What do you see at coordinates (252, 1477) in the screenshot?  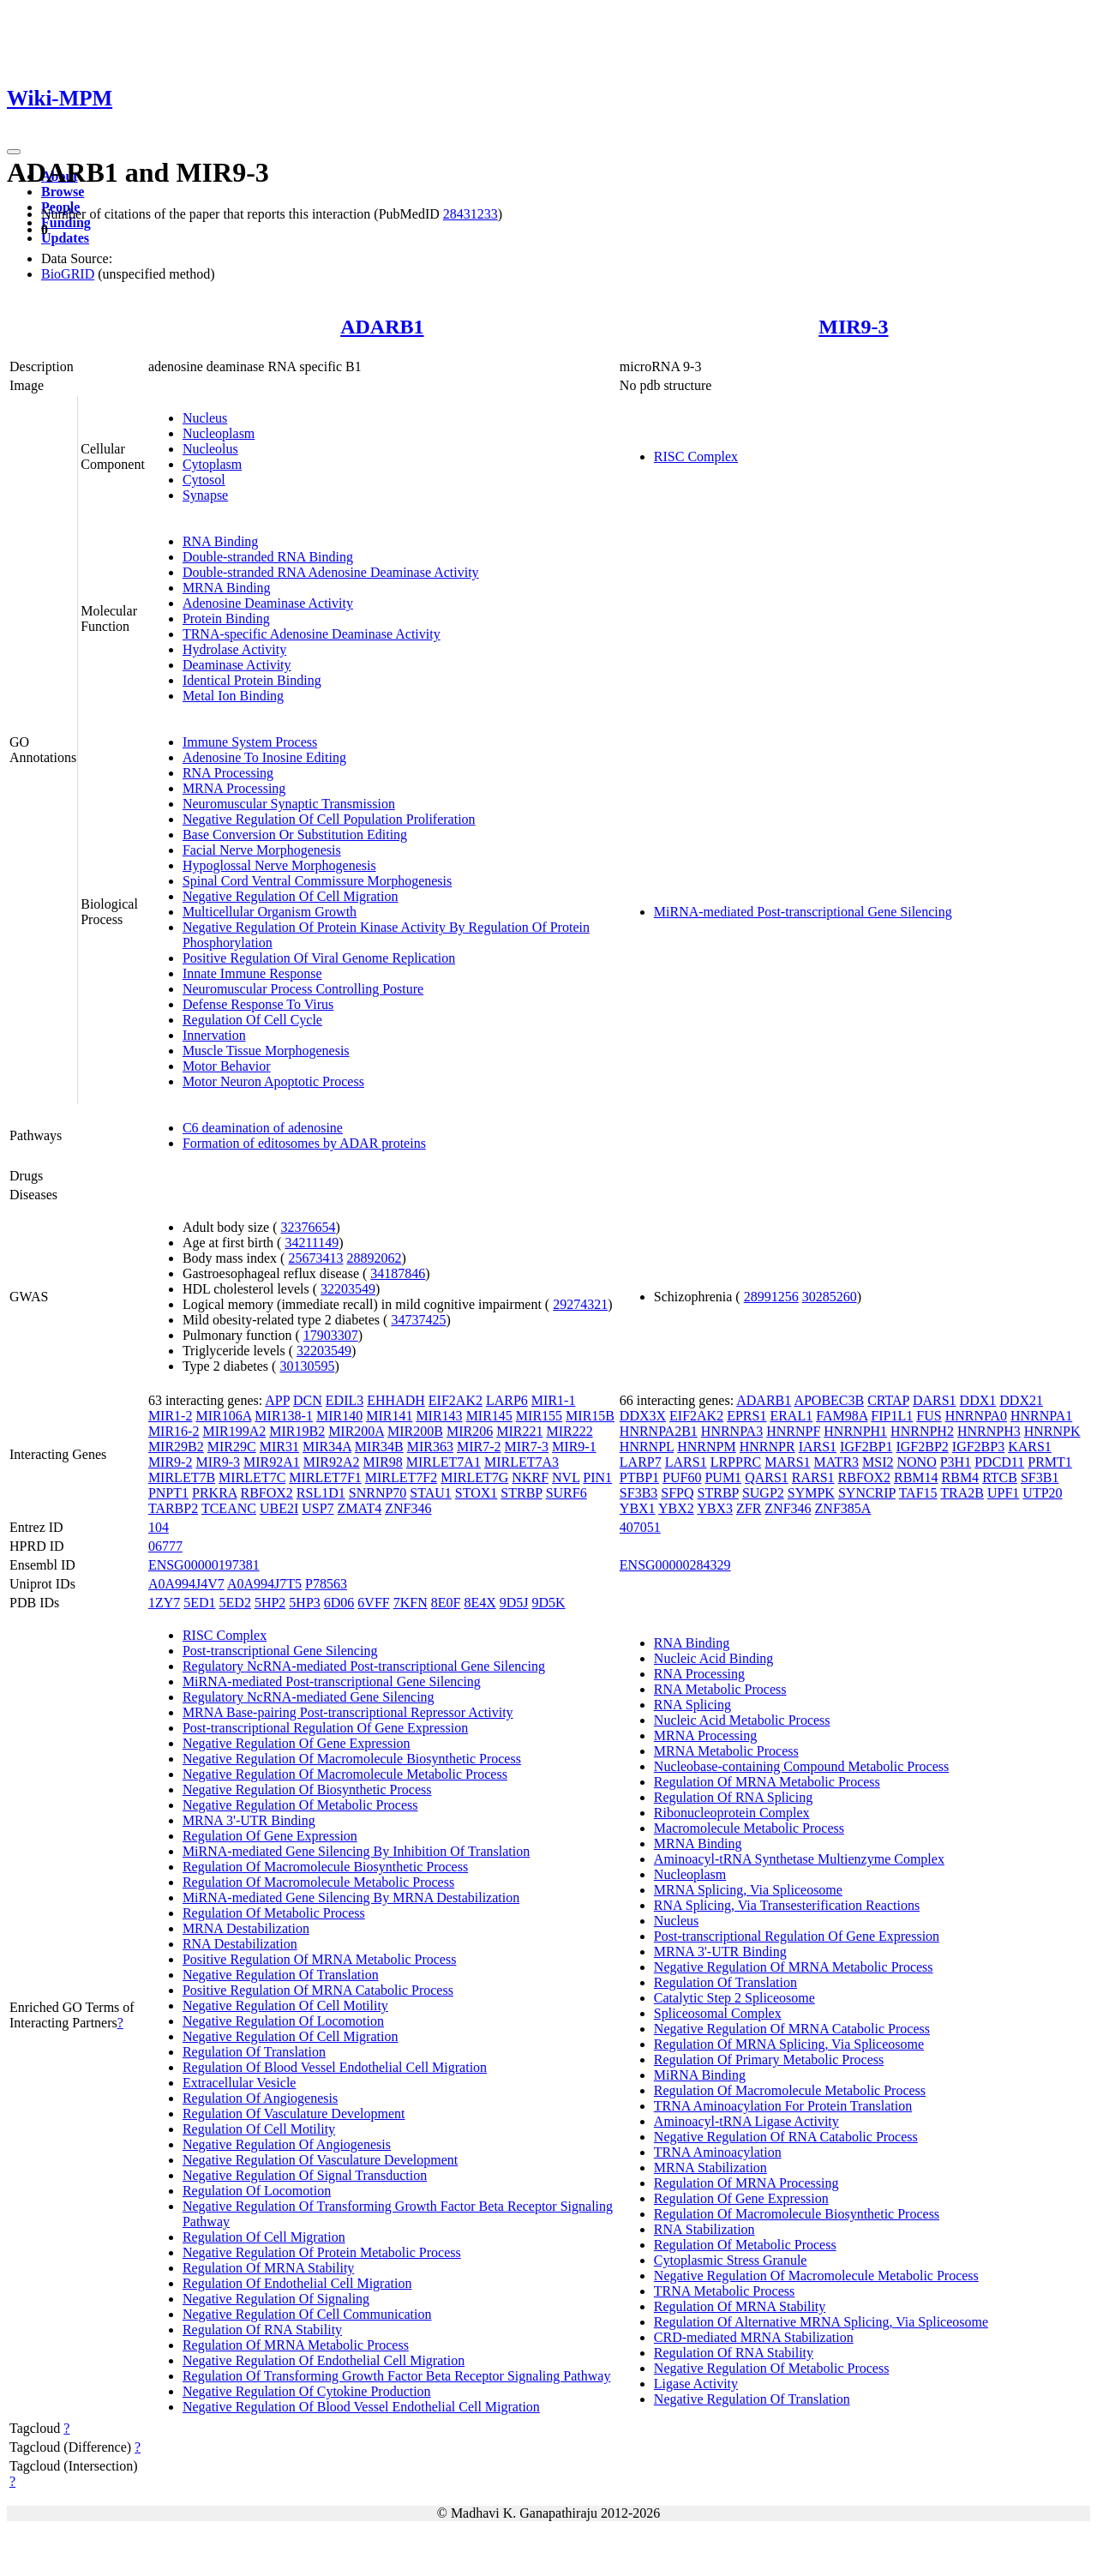 I see `MIRLET7C` at bounding box center [252, 1477].